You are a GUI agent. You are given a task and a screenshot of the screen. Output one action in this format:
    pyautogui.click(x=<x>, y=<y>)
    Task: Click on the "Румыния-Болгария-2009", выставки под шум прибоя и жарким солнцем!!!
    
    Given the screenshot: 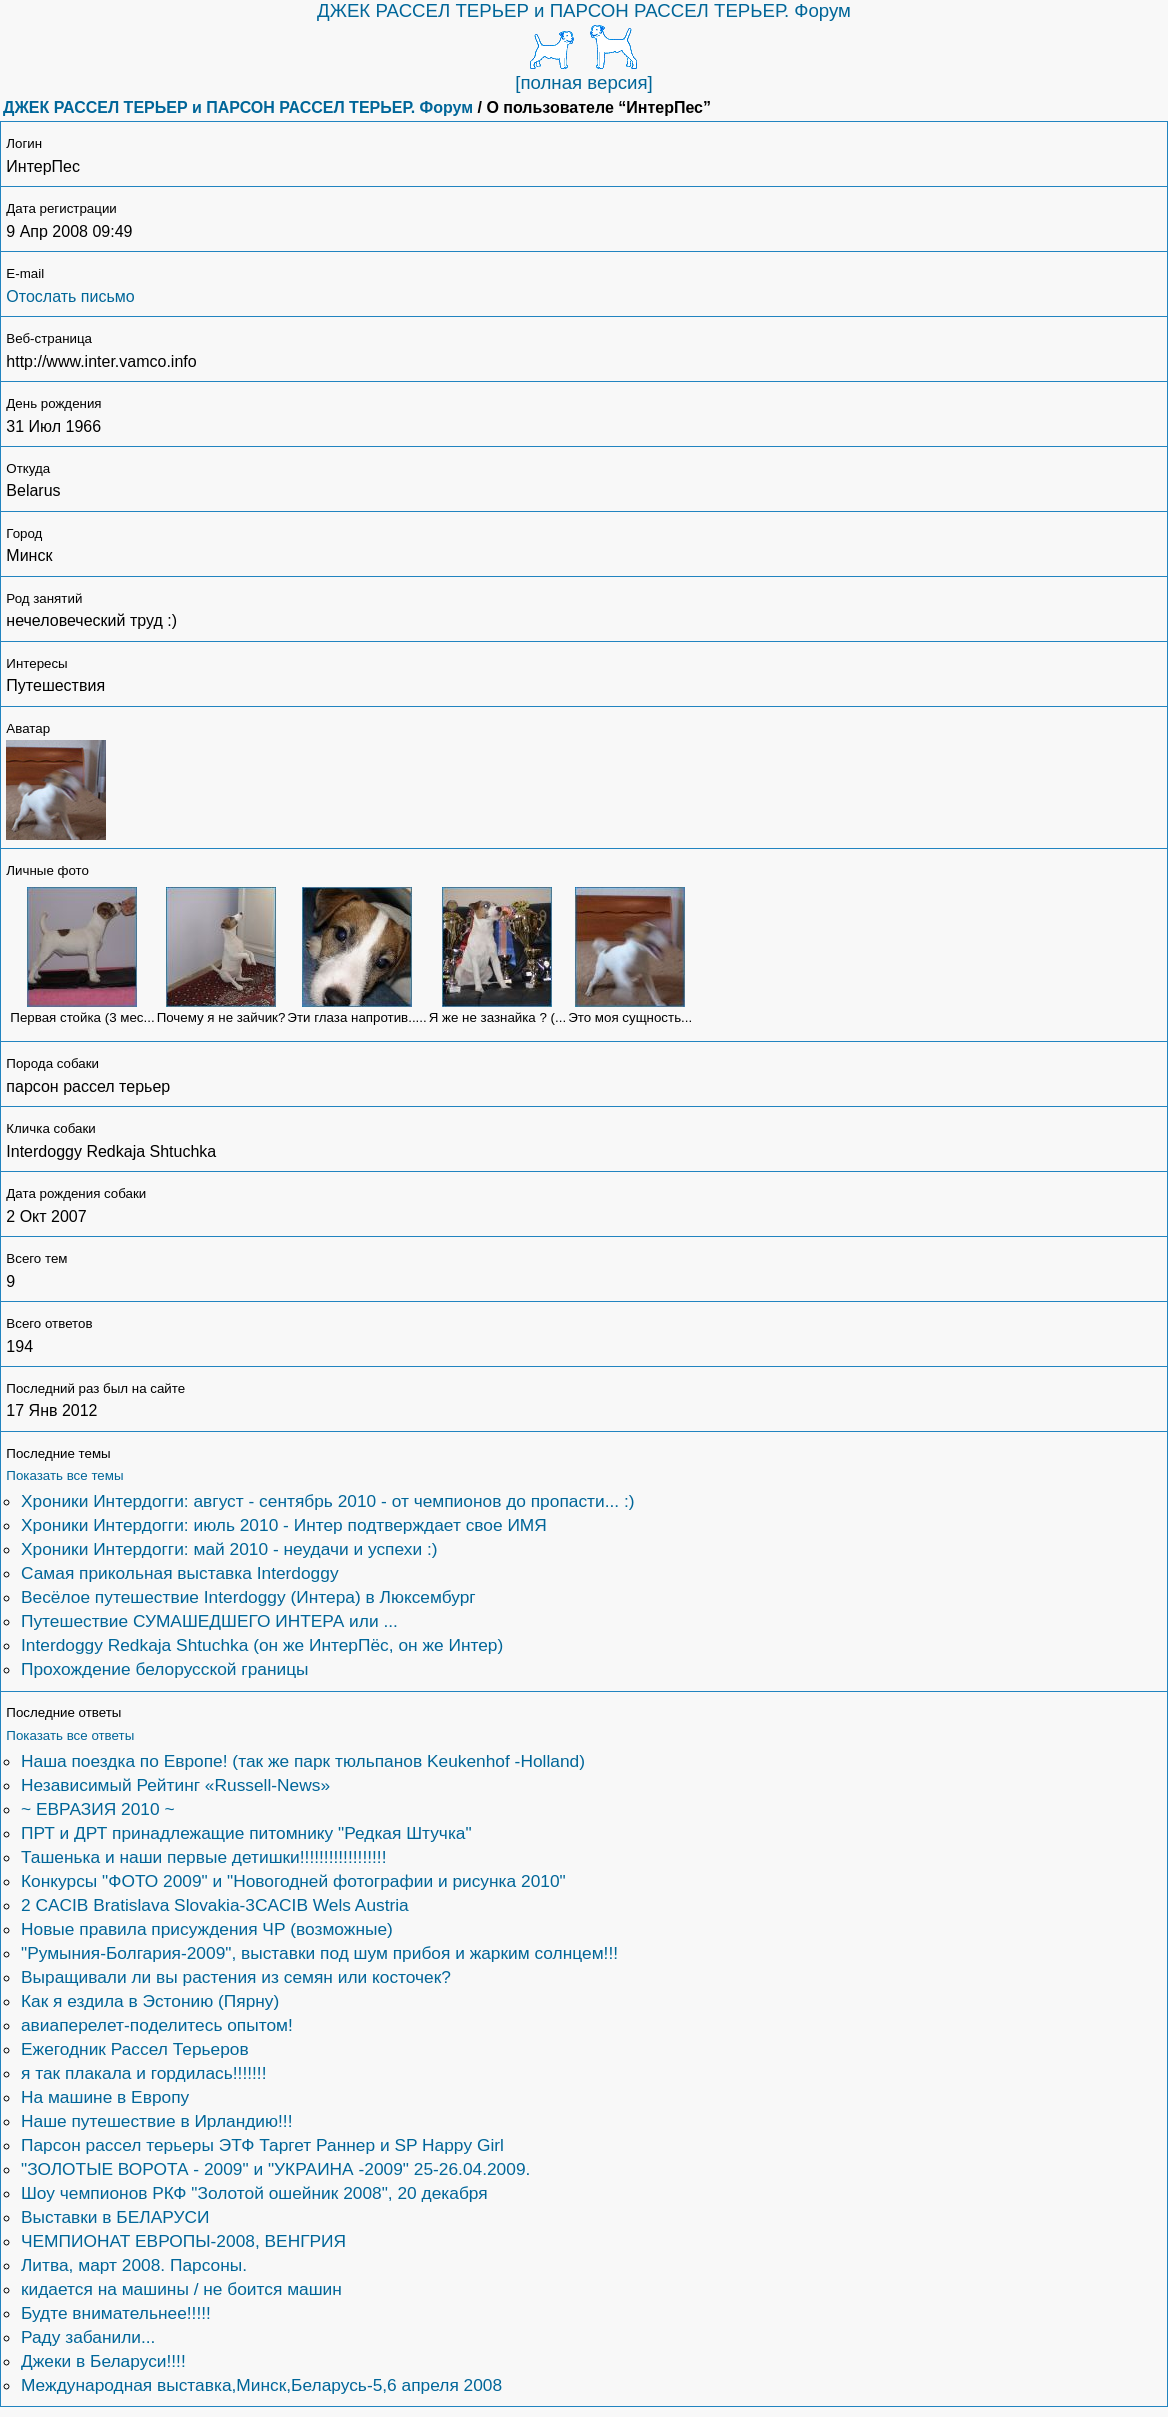 What is the action you would take?
    pyautogui.click(x=319, y=1953)
    